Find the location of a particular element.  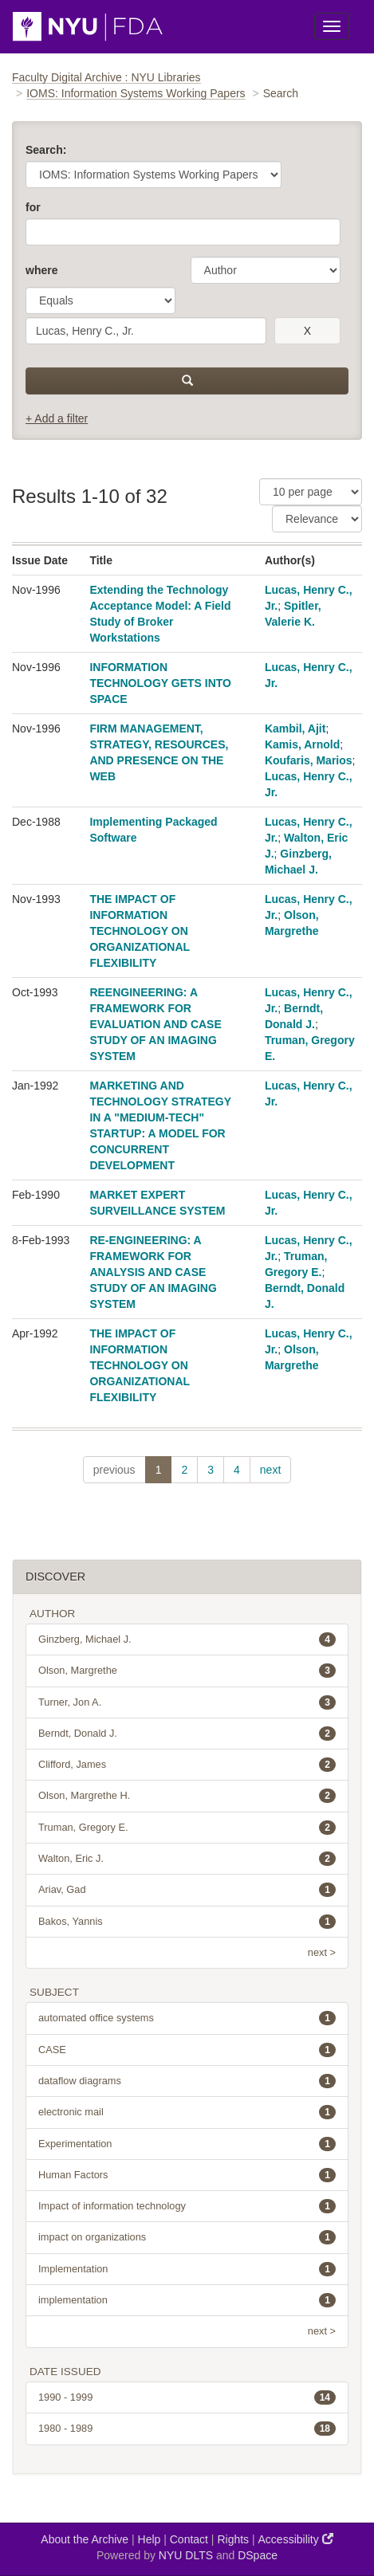

Koufaris, Marios is located at coordinates (308, 760).